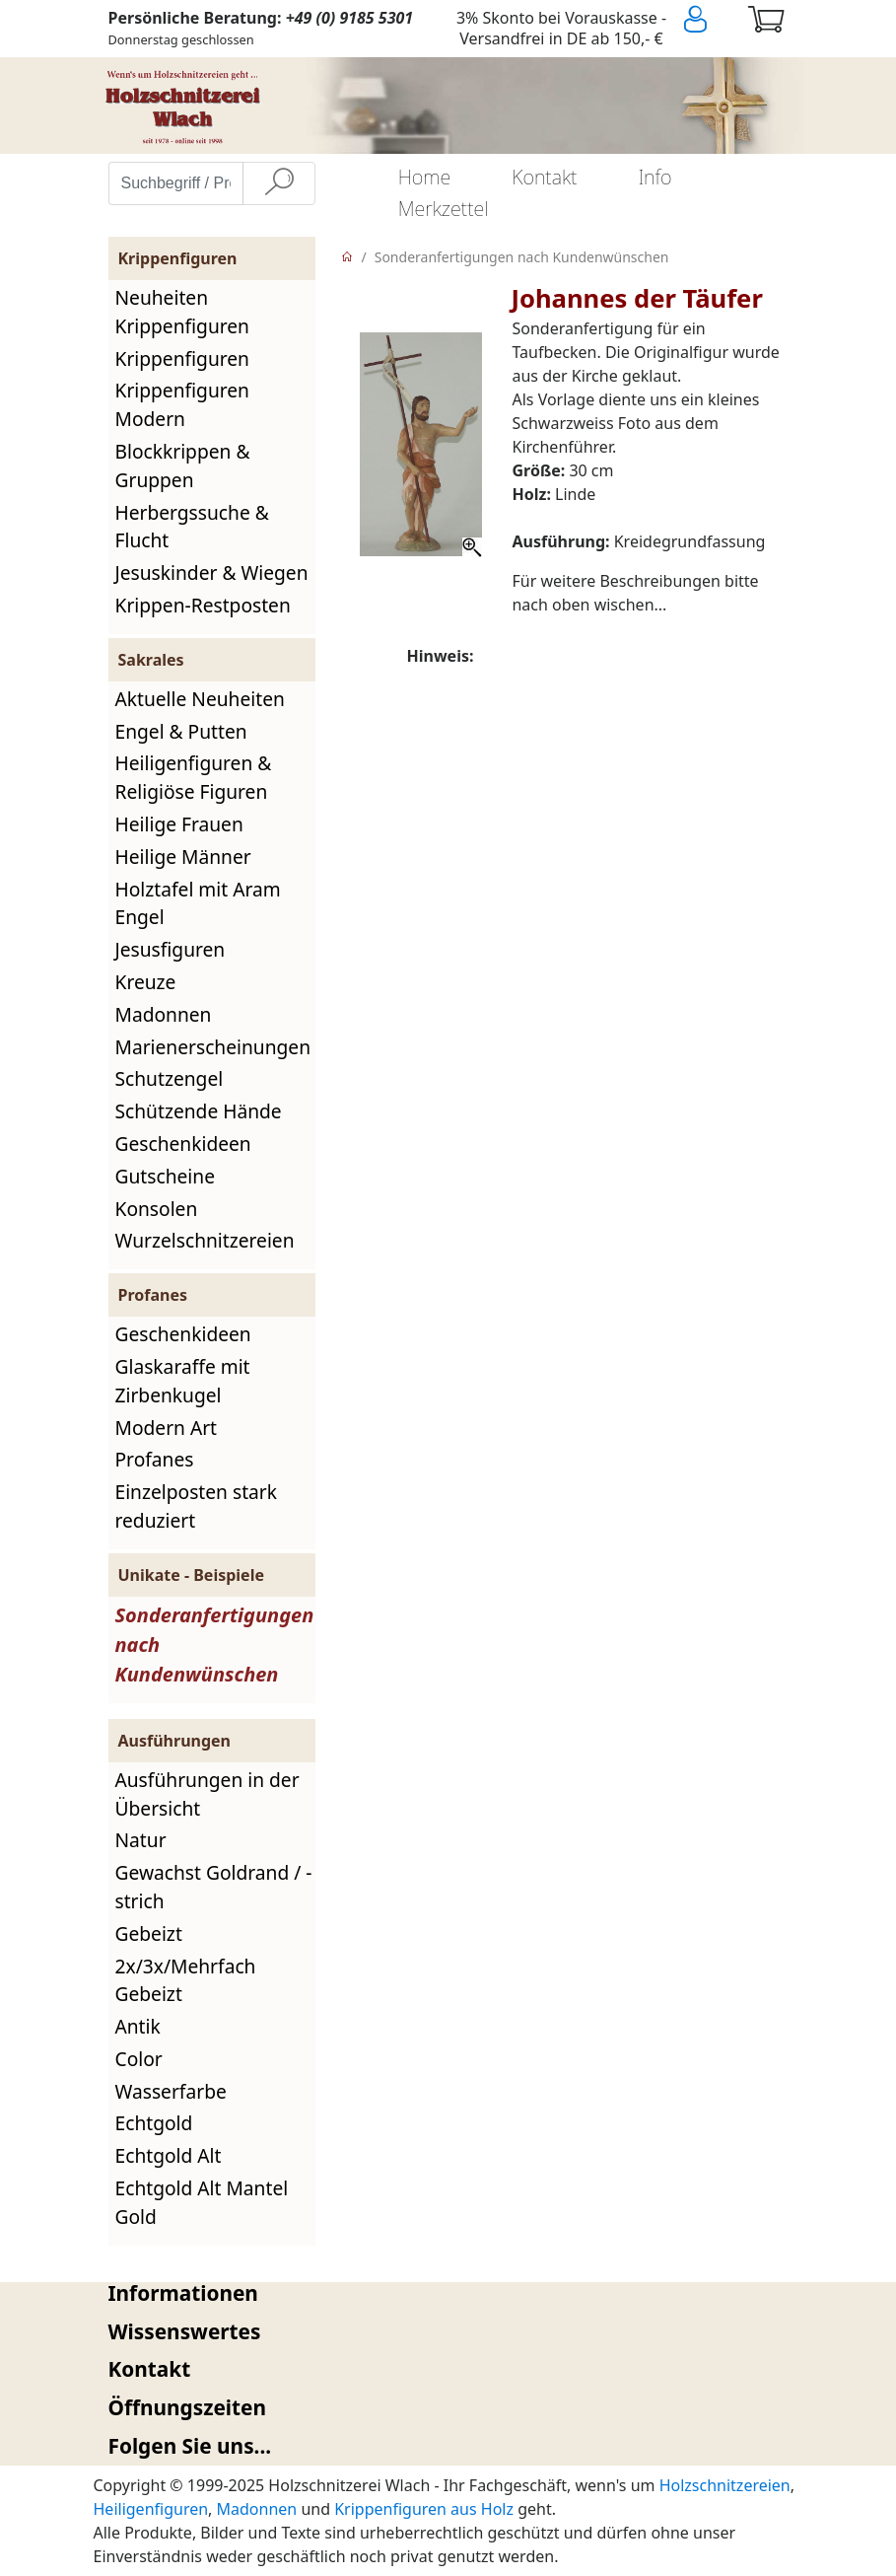  What do you see at coordinates (182, 1380) in the screenshot?
I see `Glaskaraffe mit Zirbenkugel` at bounding box center [182, 1380].